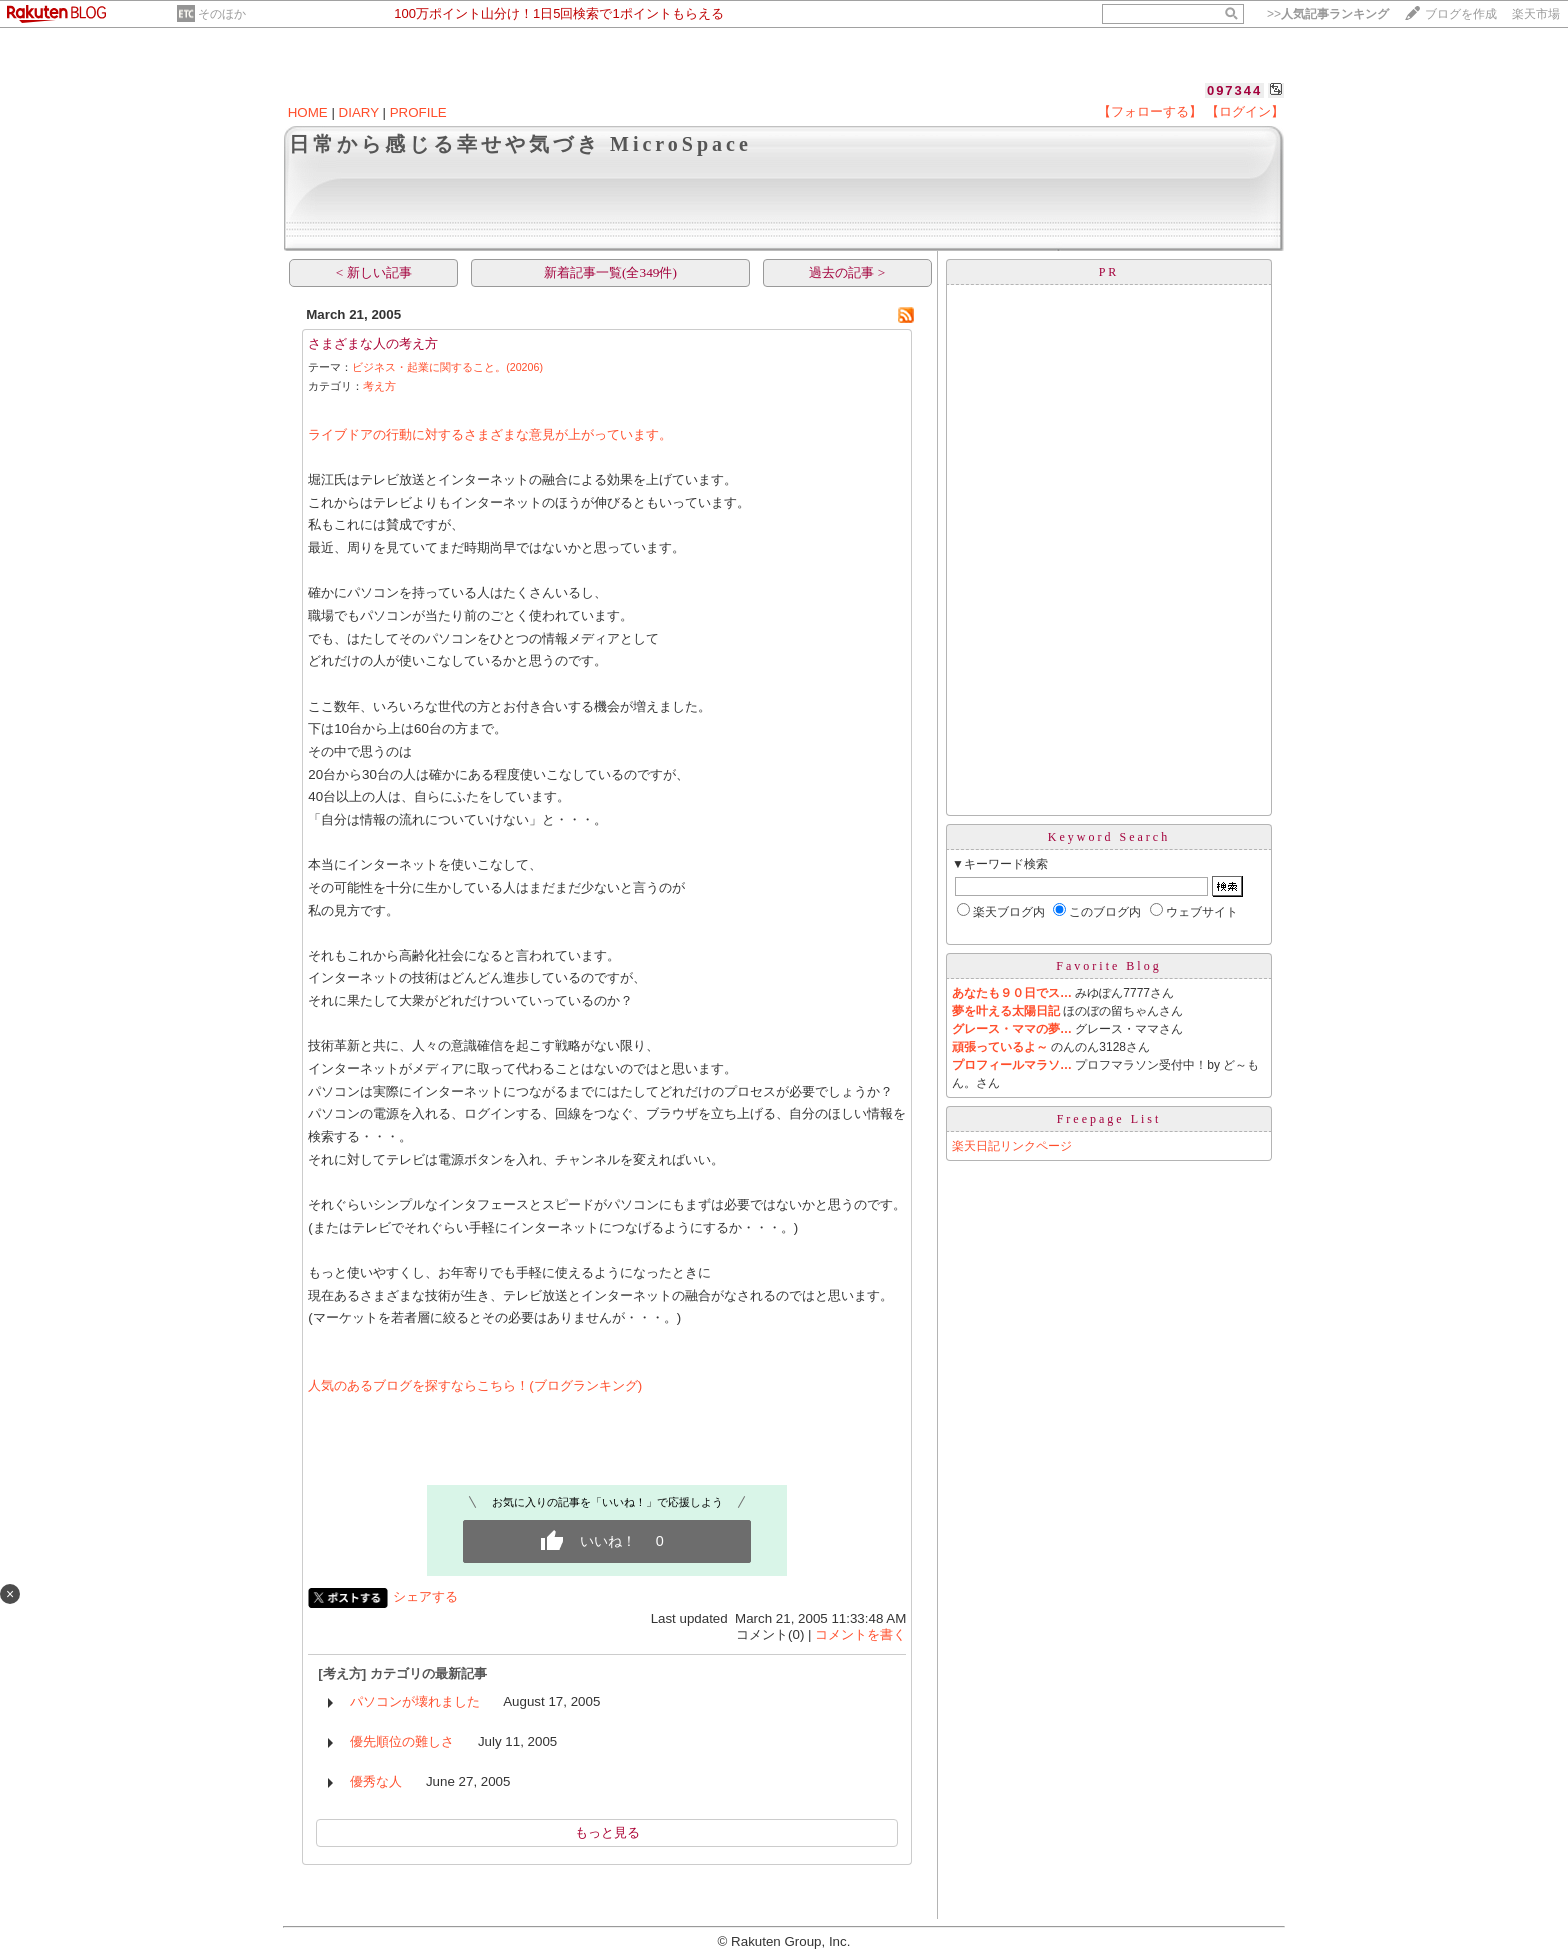 This screenshot has height=1949, width=1568. Describe the element at coordinates (475, 1385) in the screenshot. I see `人気のあるブログを探すならこちら！(ブログランキング)` at that location.